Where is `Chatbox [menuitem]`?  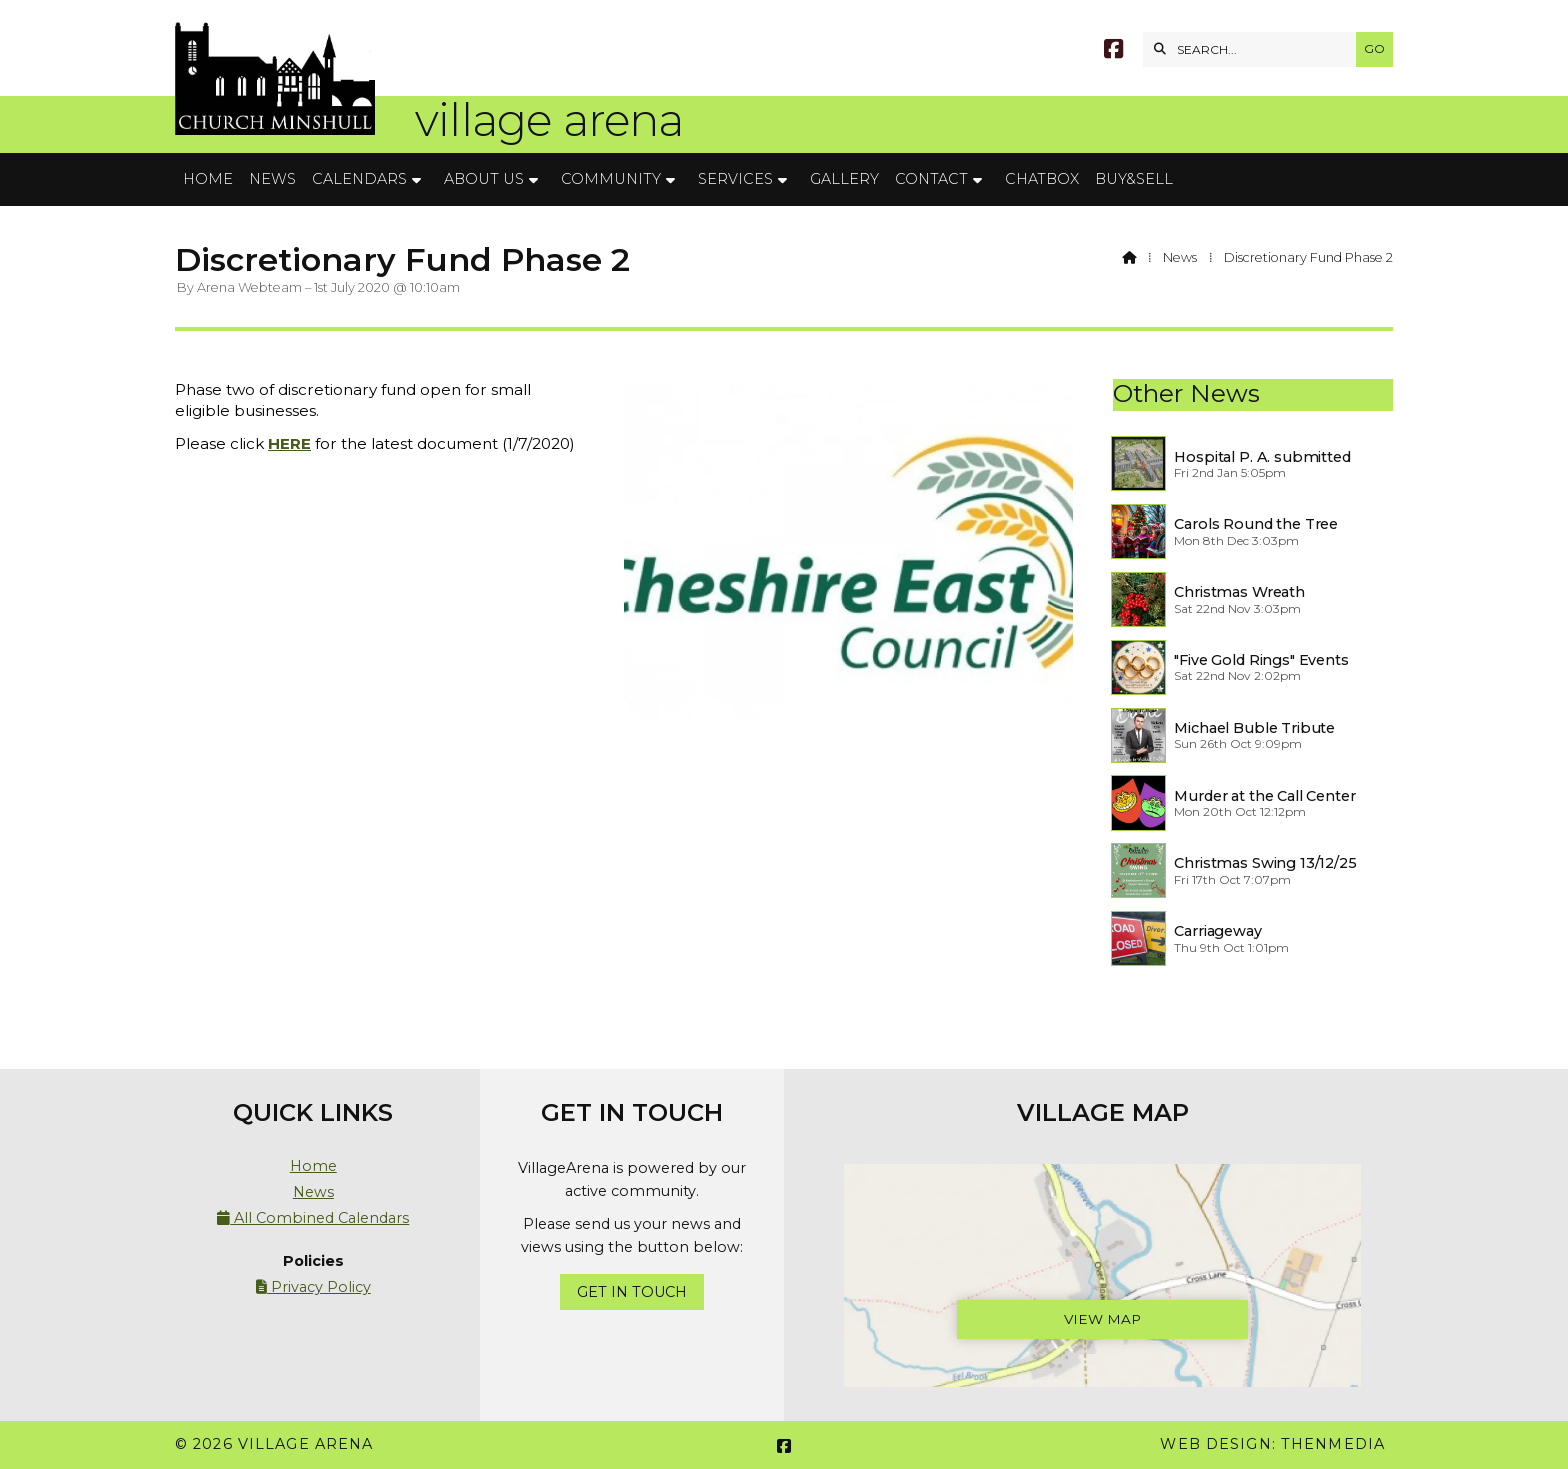 Chatbox [menuitem] is located at coordinates (1042, 179).